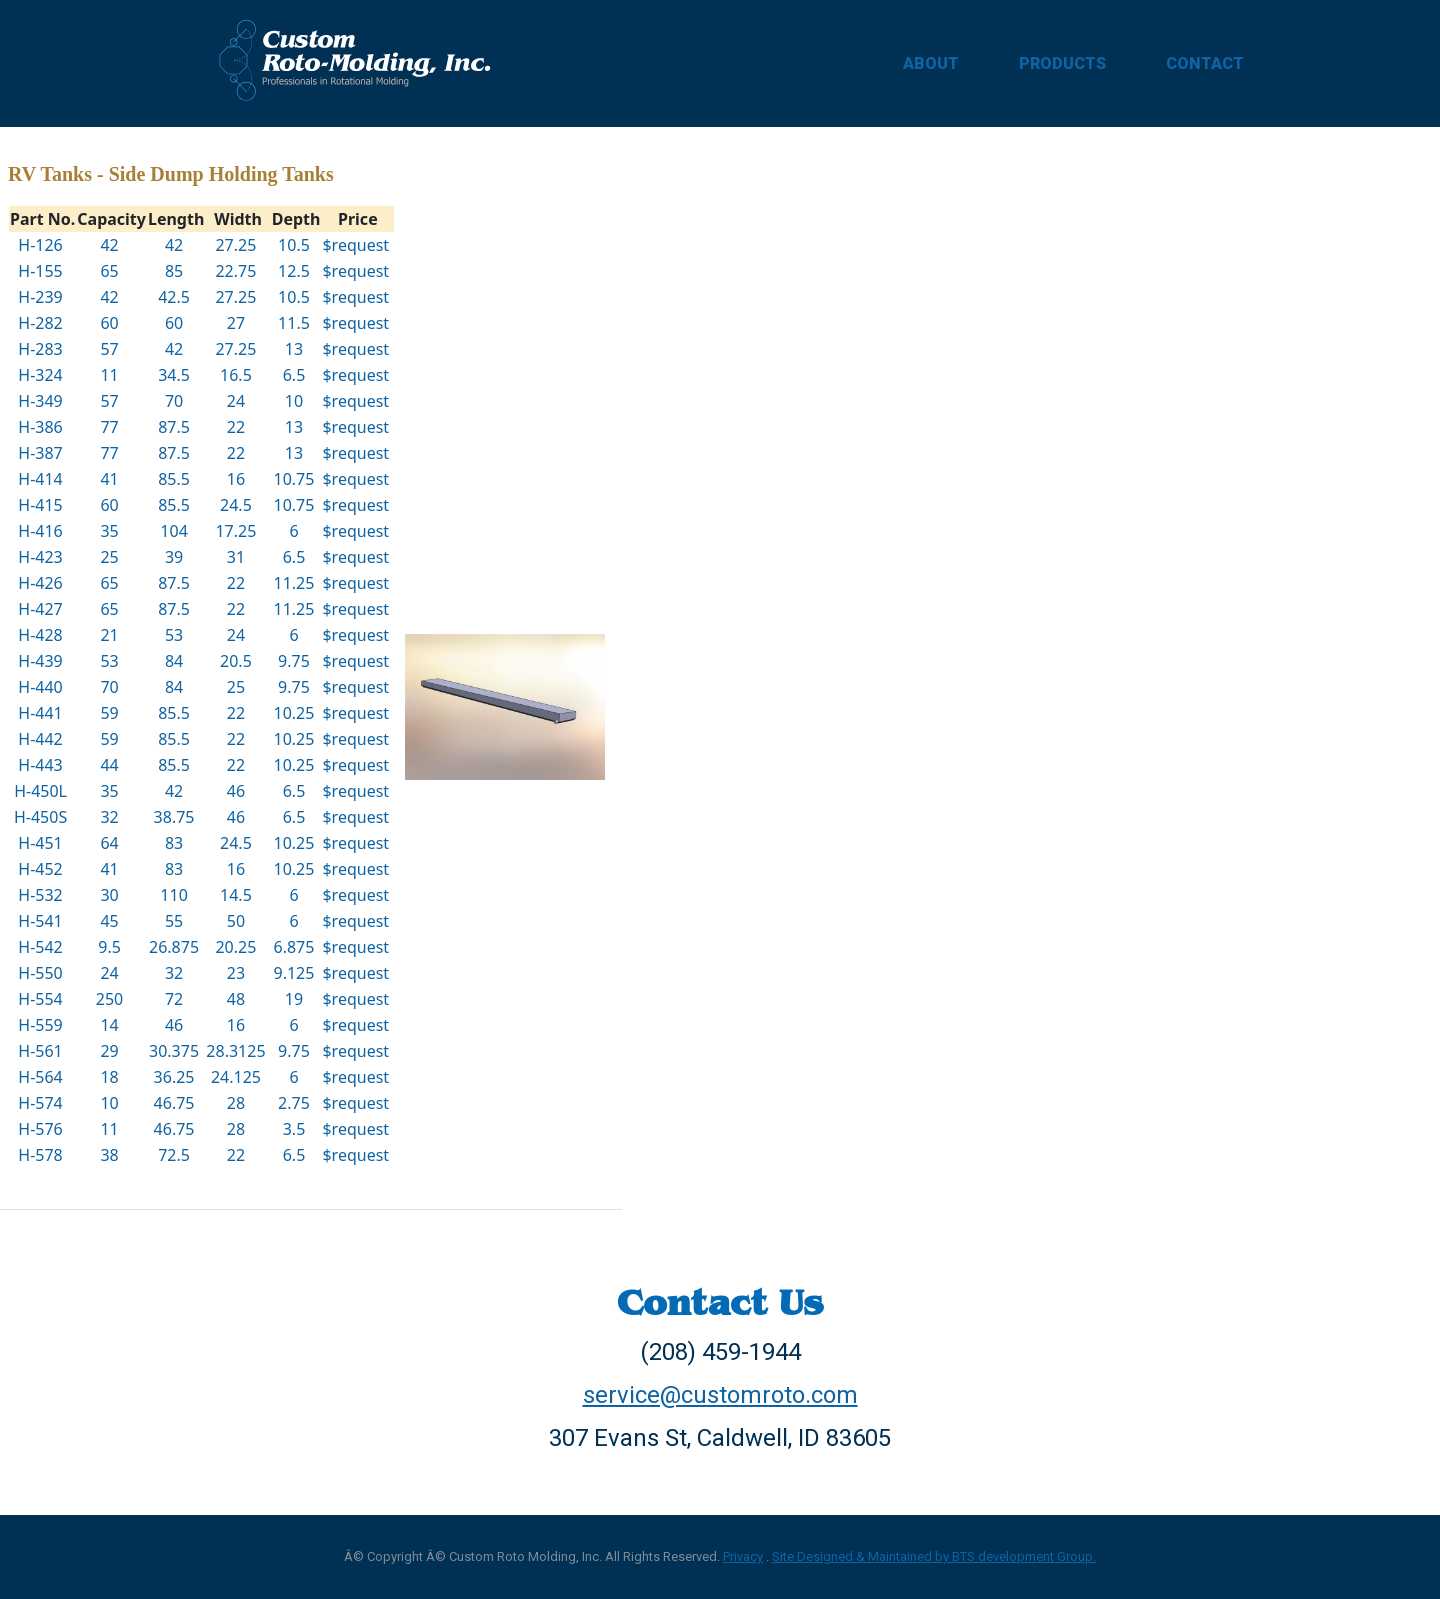  Describe the element at coordinates (109, 713) in the screenshot. I see `59` at that location.